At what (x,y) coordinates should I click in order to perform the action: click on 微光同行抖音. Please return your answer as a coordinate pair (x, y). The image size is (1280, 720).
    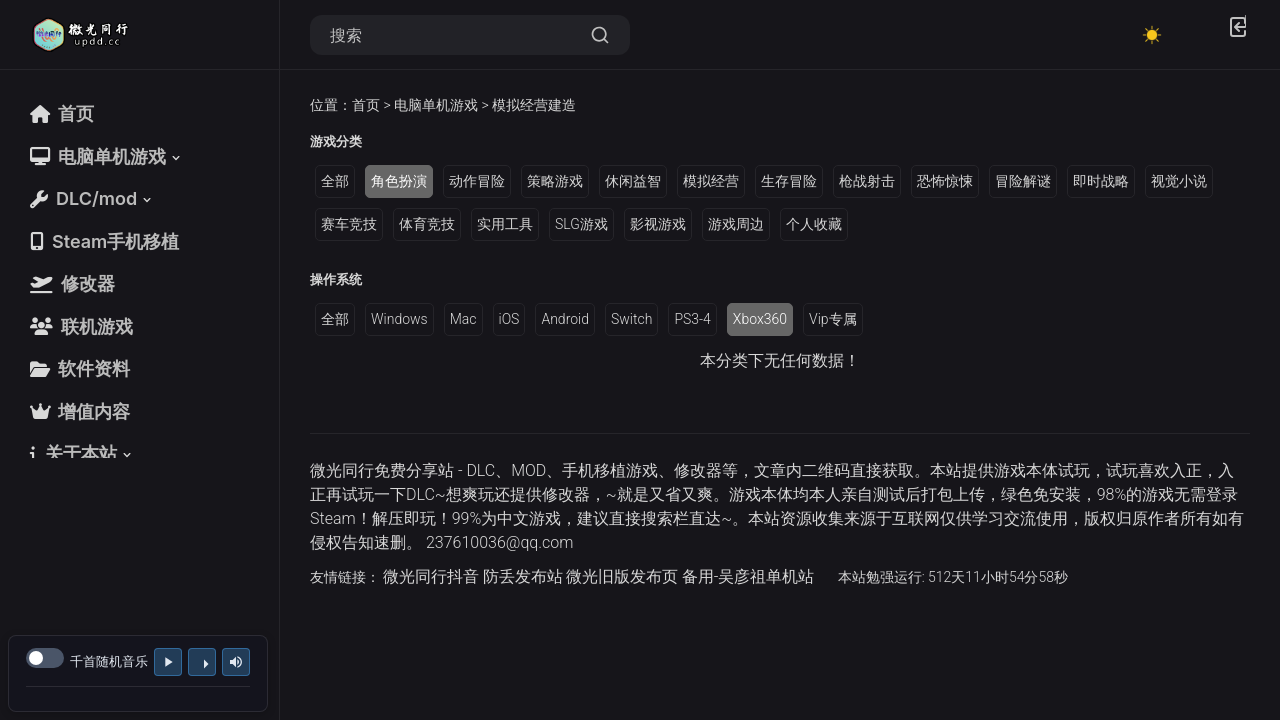
    Looking at the image, I should click on (431, 576).